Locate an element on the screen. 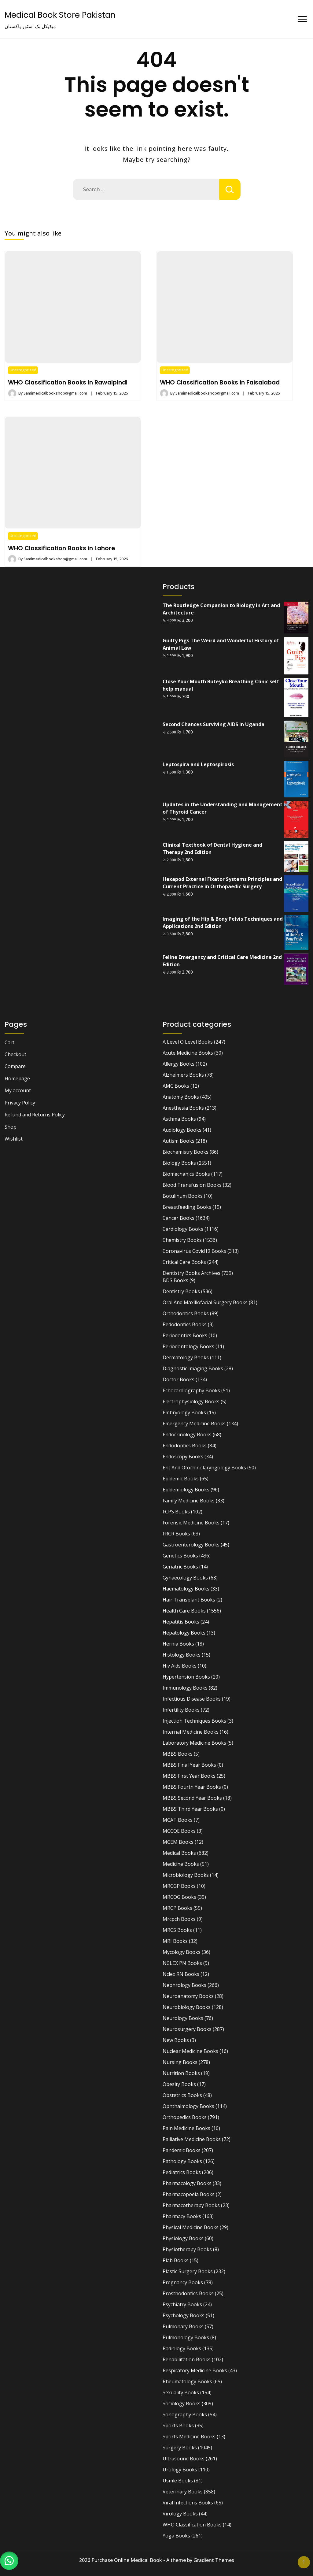 Image resolution: width=313 pixels, height=2576 pixels. Cart is located at coordinates (9, 1042).